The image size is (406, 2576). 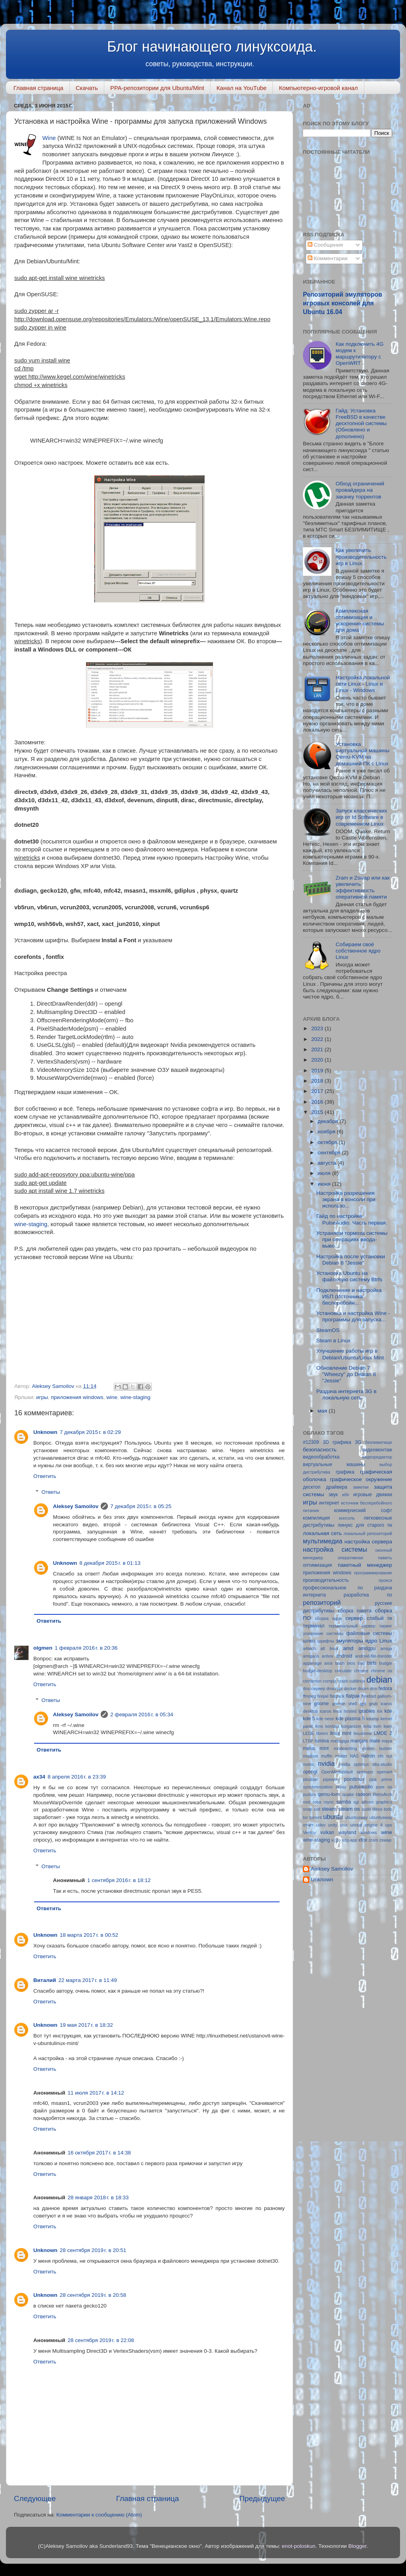 I want to click on obs-studio, so click(x=382, y=1764).